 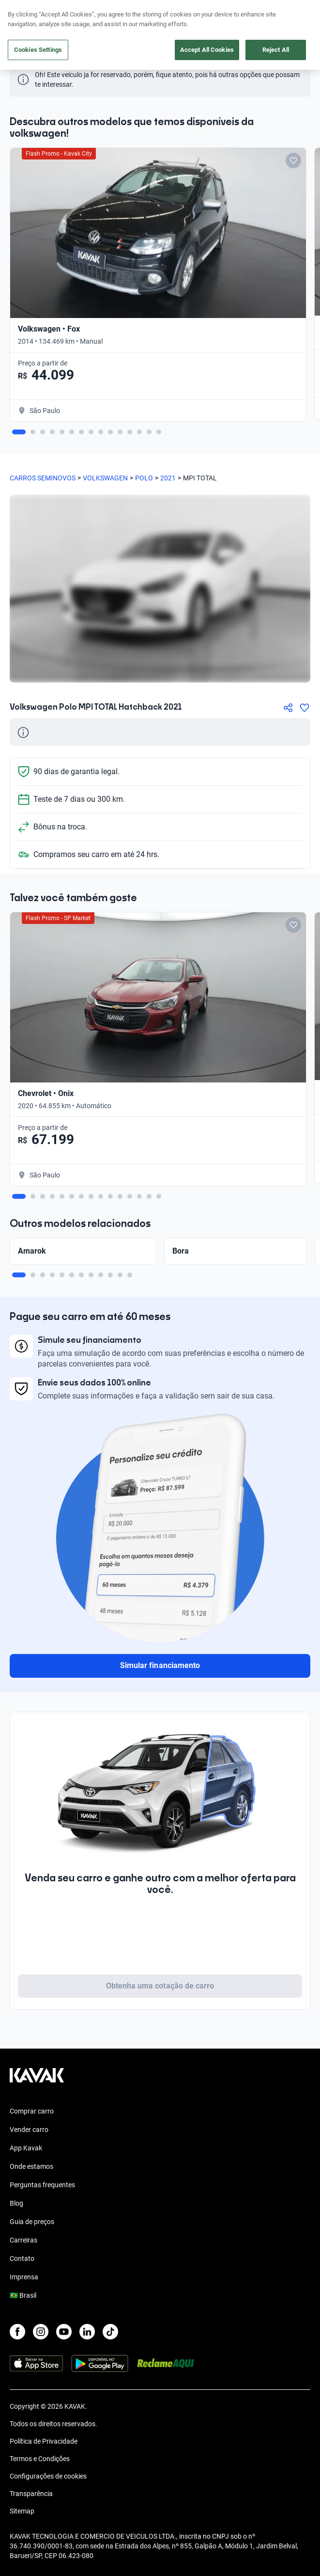 What do you see at coordinates (207, 49) in the screenshot?
I see `Accept All Cookies` at bounding box center [207, 49].